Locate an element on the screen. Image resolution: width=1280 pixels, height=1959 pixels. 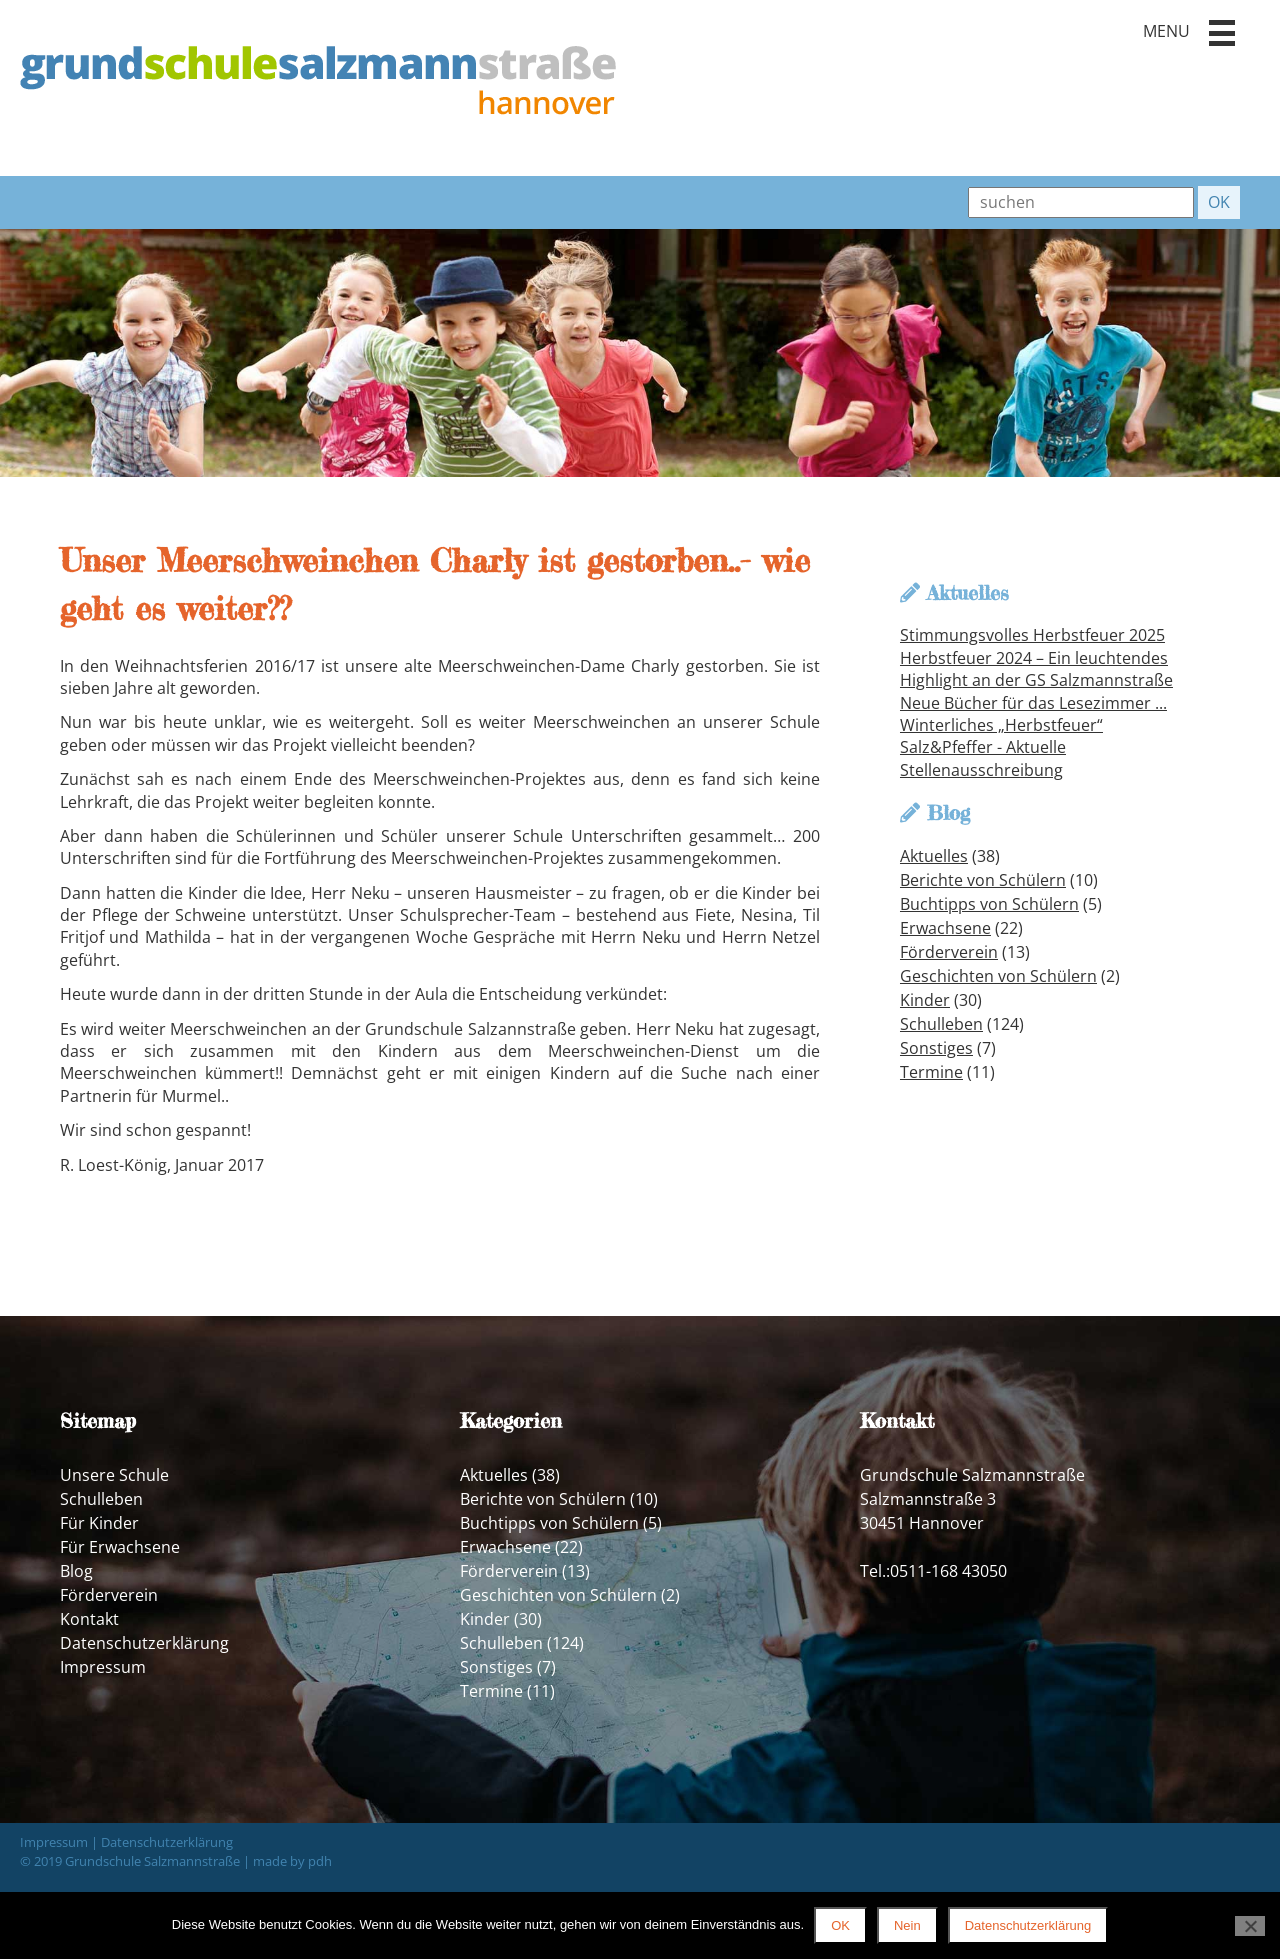
OK is located at coordinates (840, 1925).